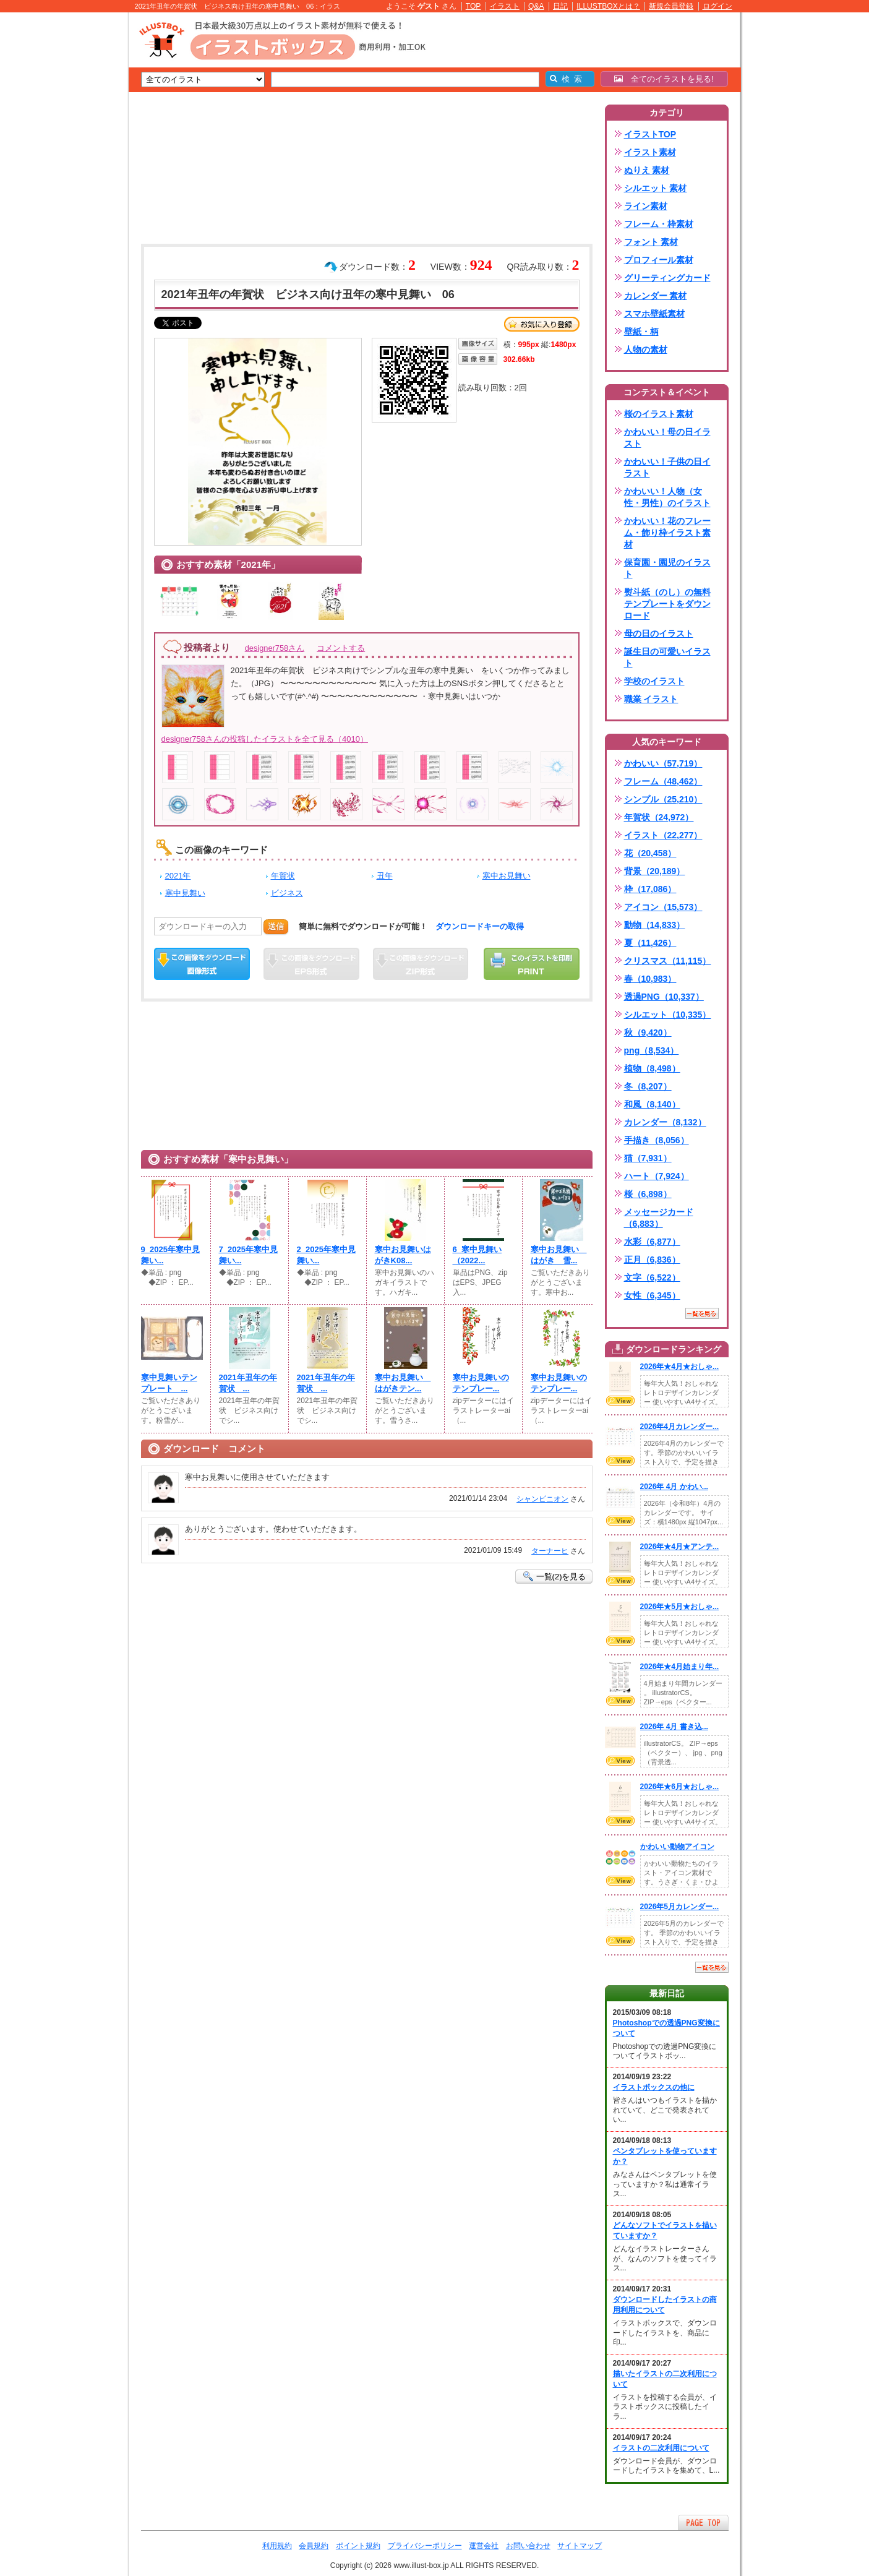  Describe the element at coordinates (663, 799) in the screenshot. I see `シンプル（25,210）` at that location.